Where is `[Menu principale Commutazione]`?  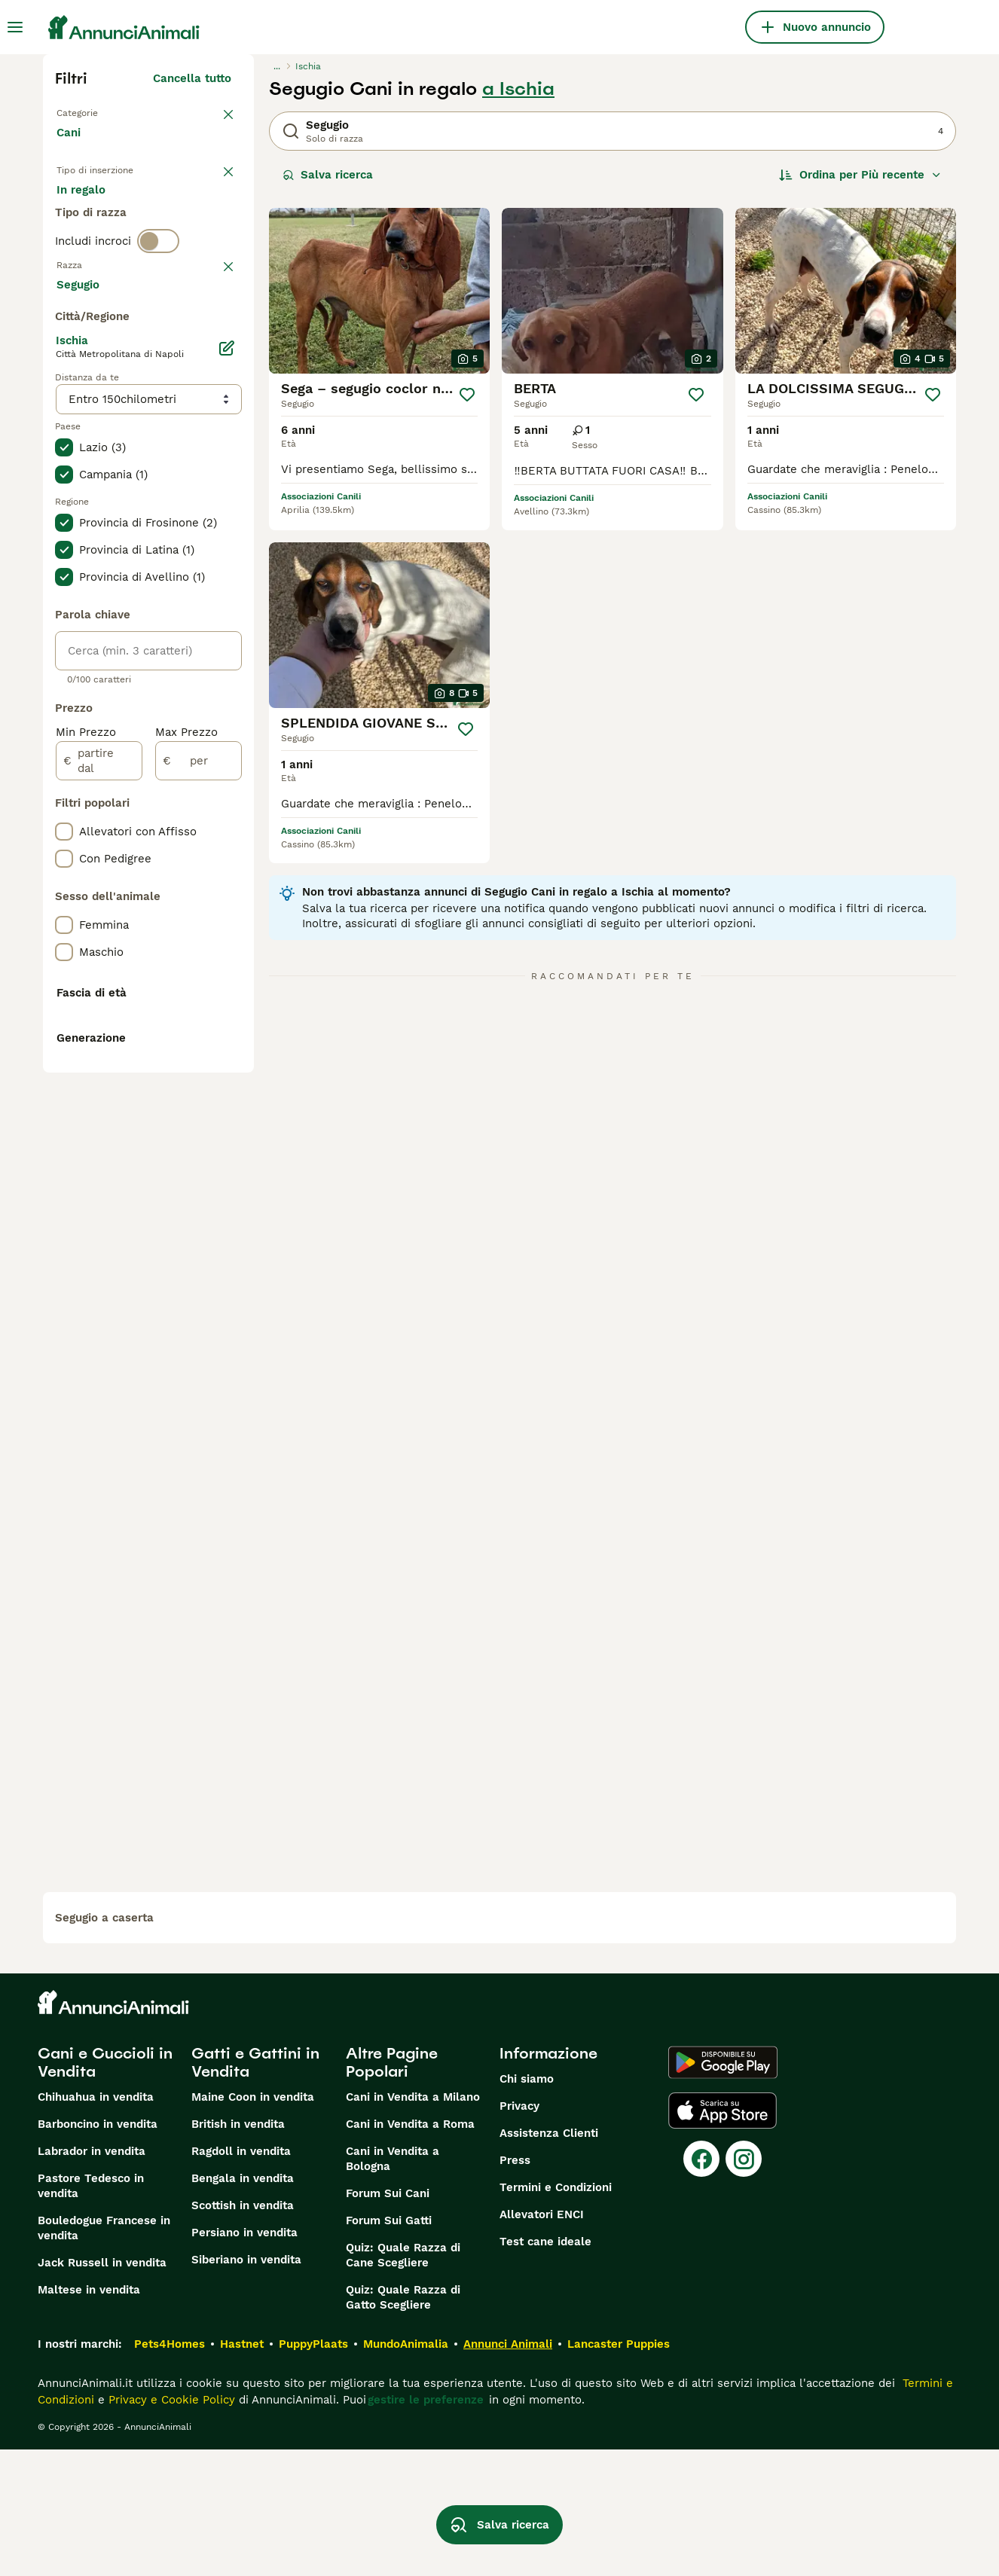
[Menu principale Commutazione] is located at coordinates (15, 27).